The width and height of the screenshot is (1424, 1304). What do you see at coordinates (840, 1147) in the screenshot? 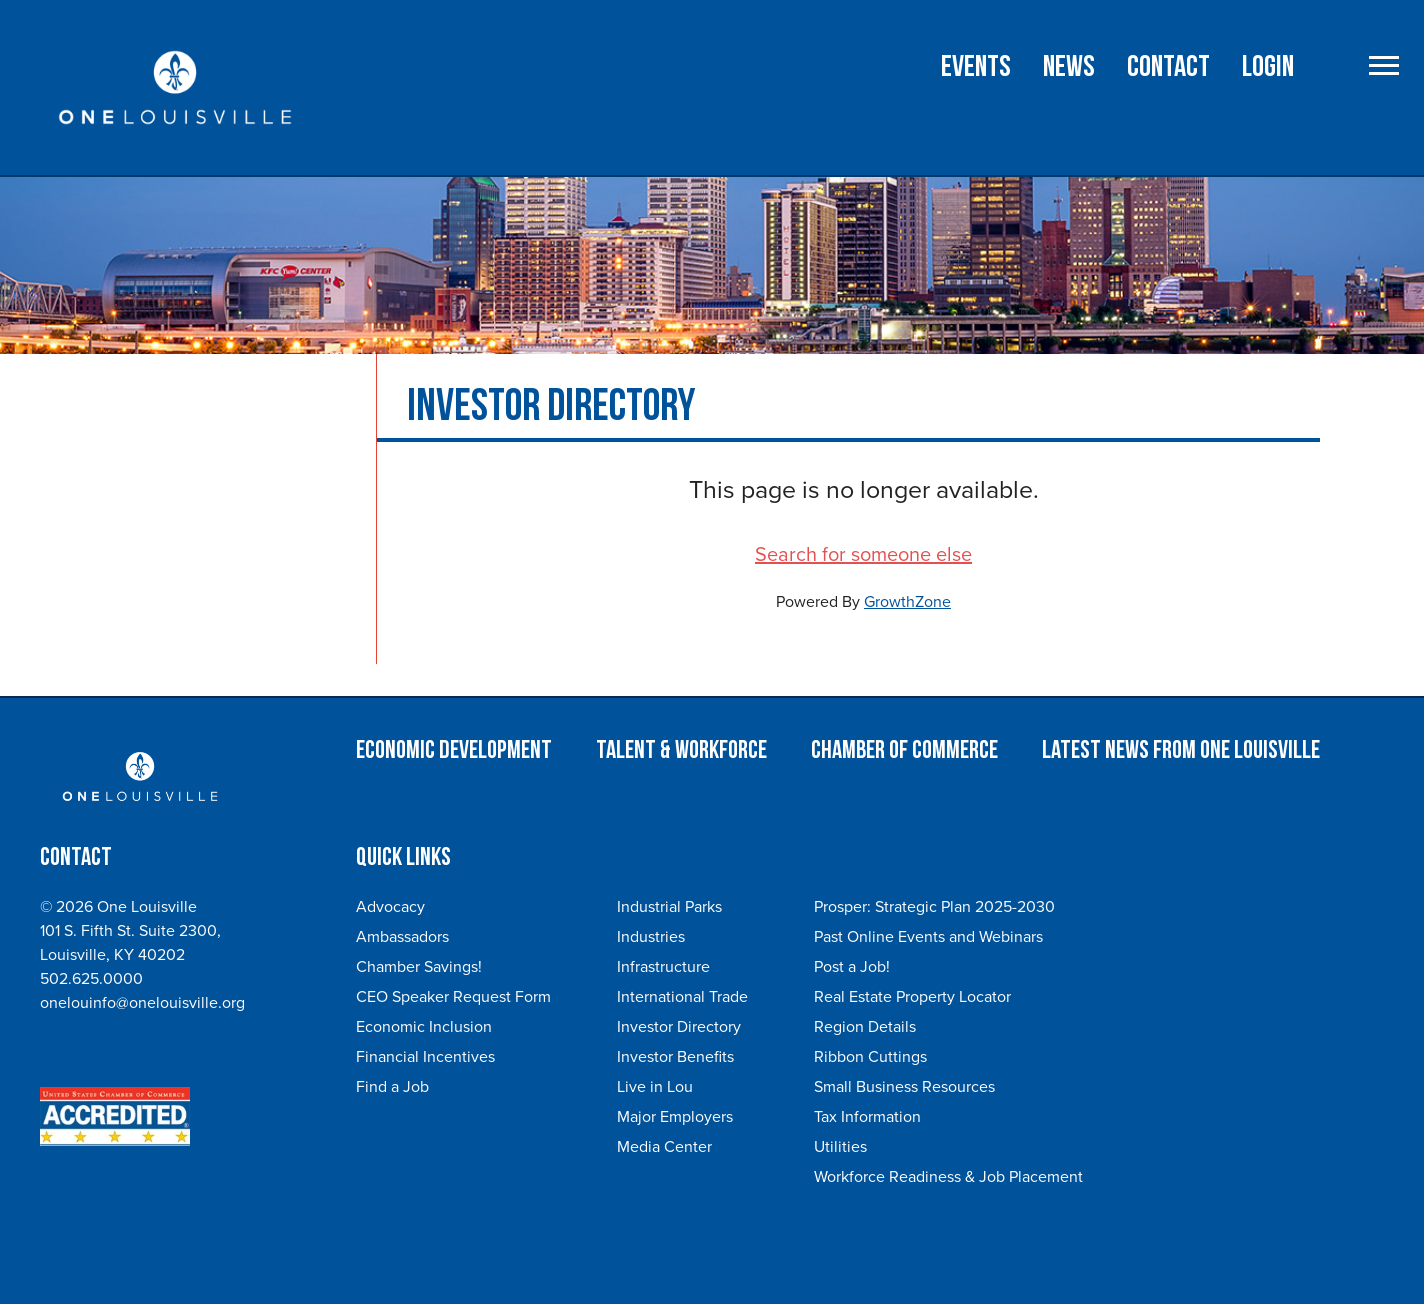
I see `Utilities` at bounding box center [840, 1147].